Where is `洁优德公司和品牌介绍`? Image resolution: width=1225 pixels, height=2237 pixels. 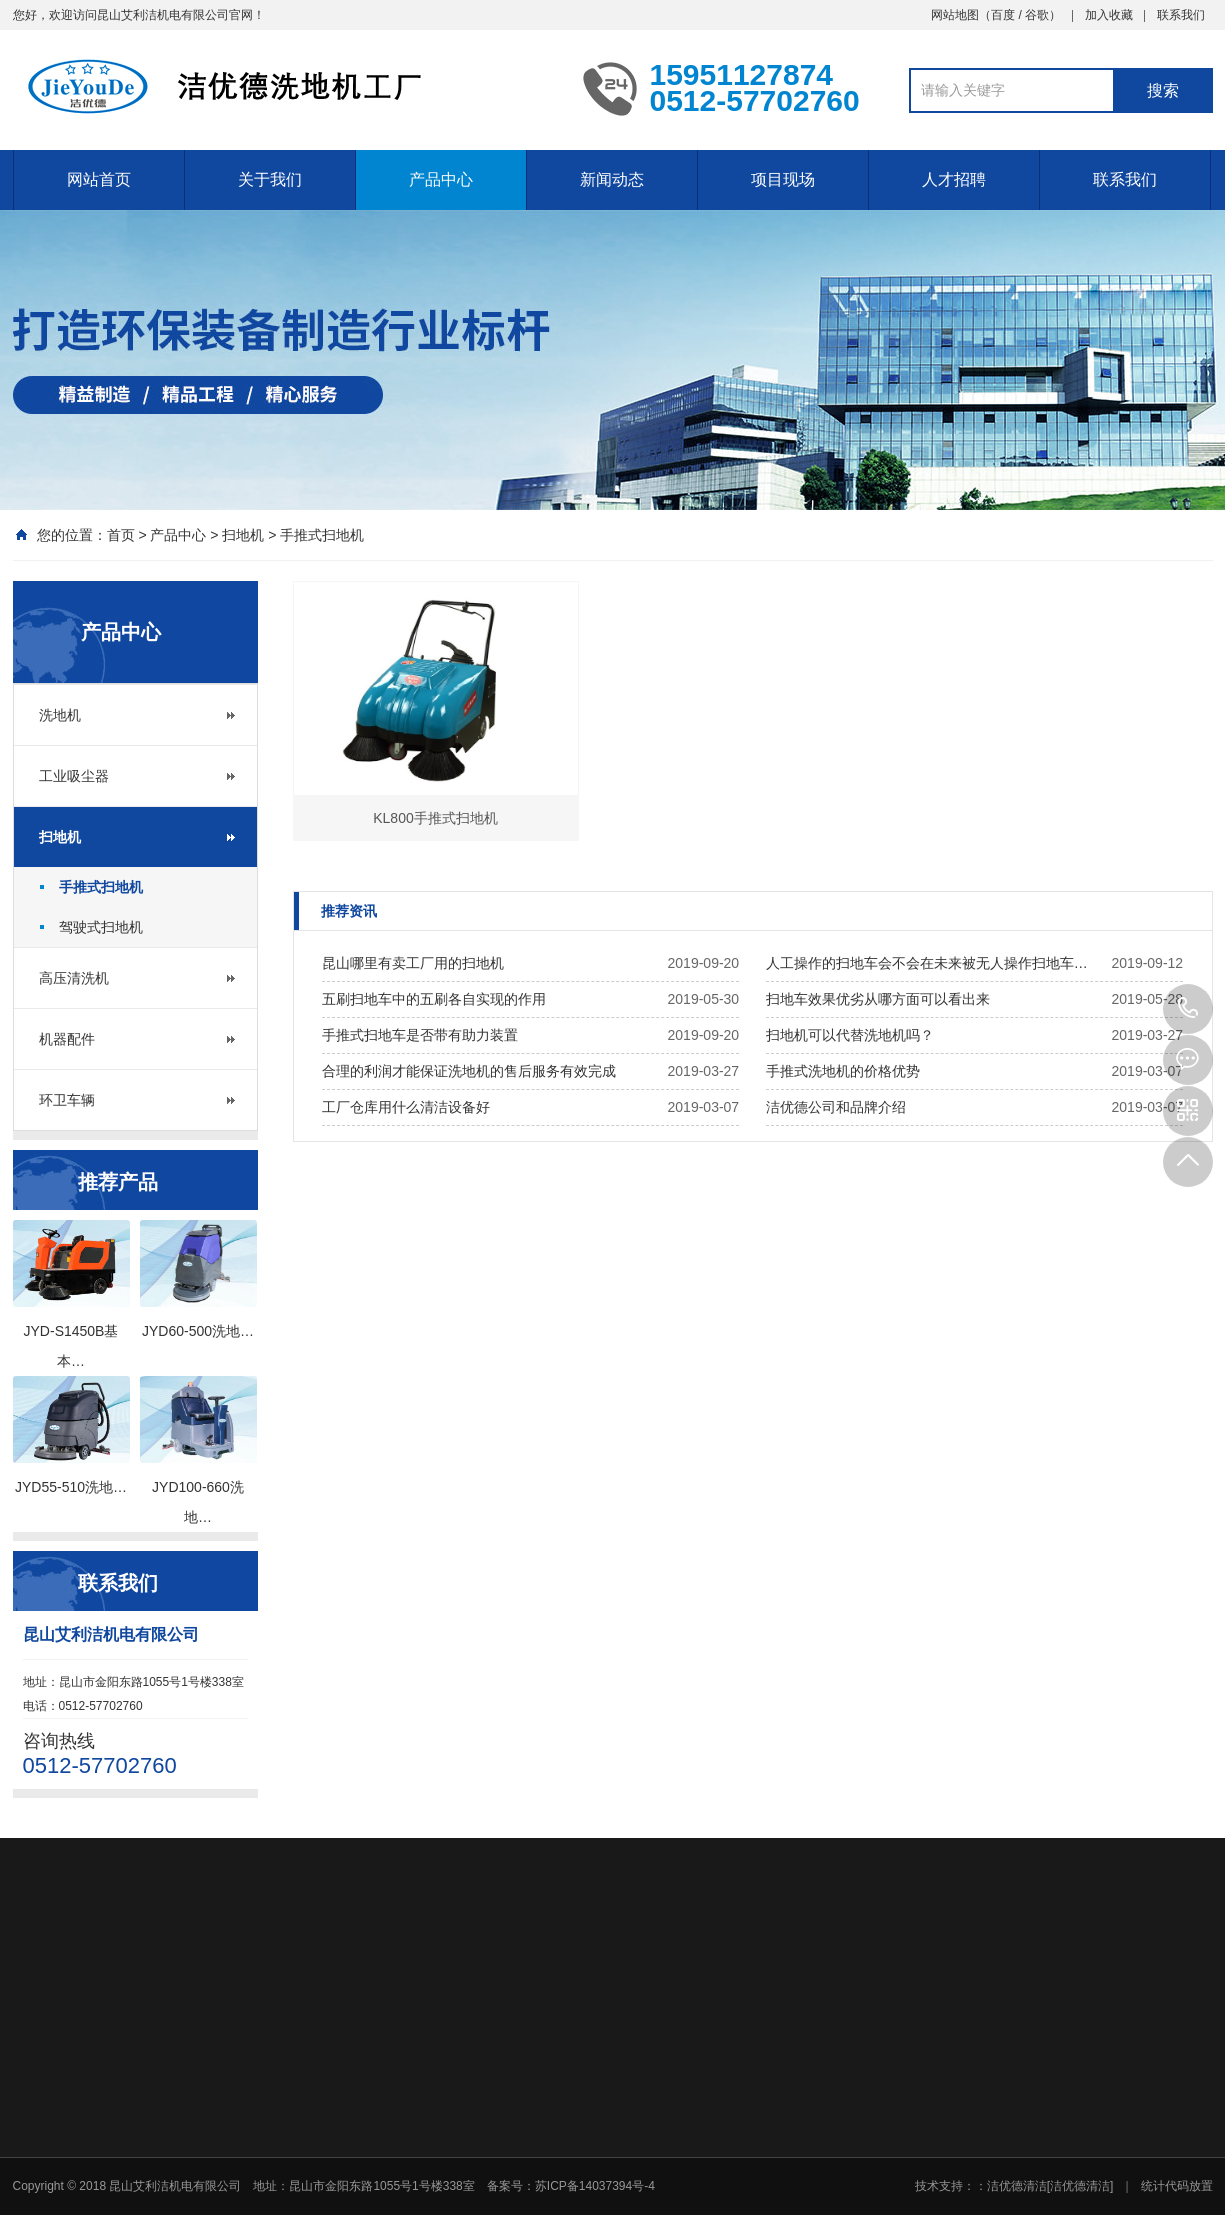 洁优德公司和品牌介绍 is located at coordinates (836, 1107).